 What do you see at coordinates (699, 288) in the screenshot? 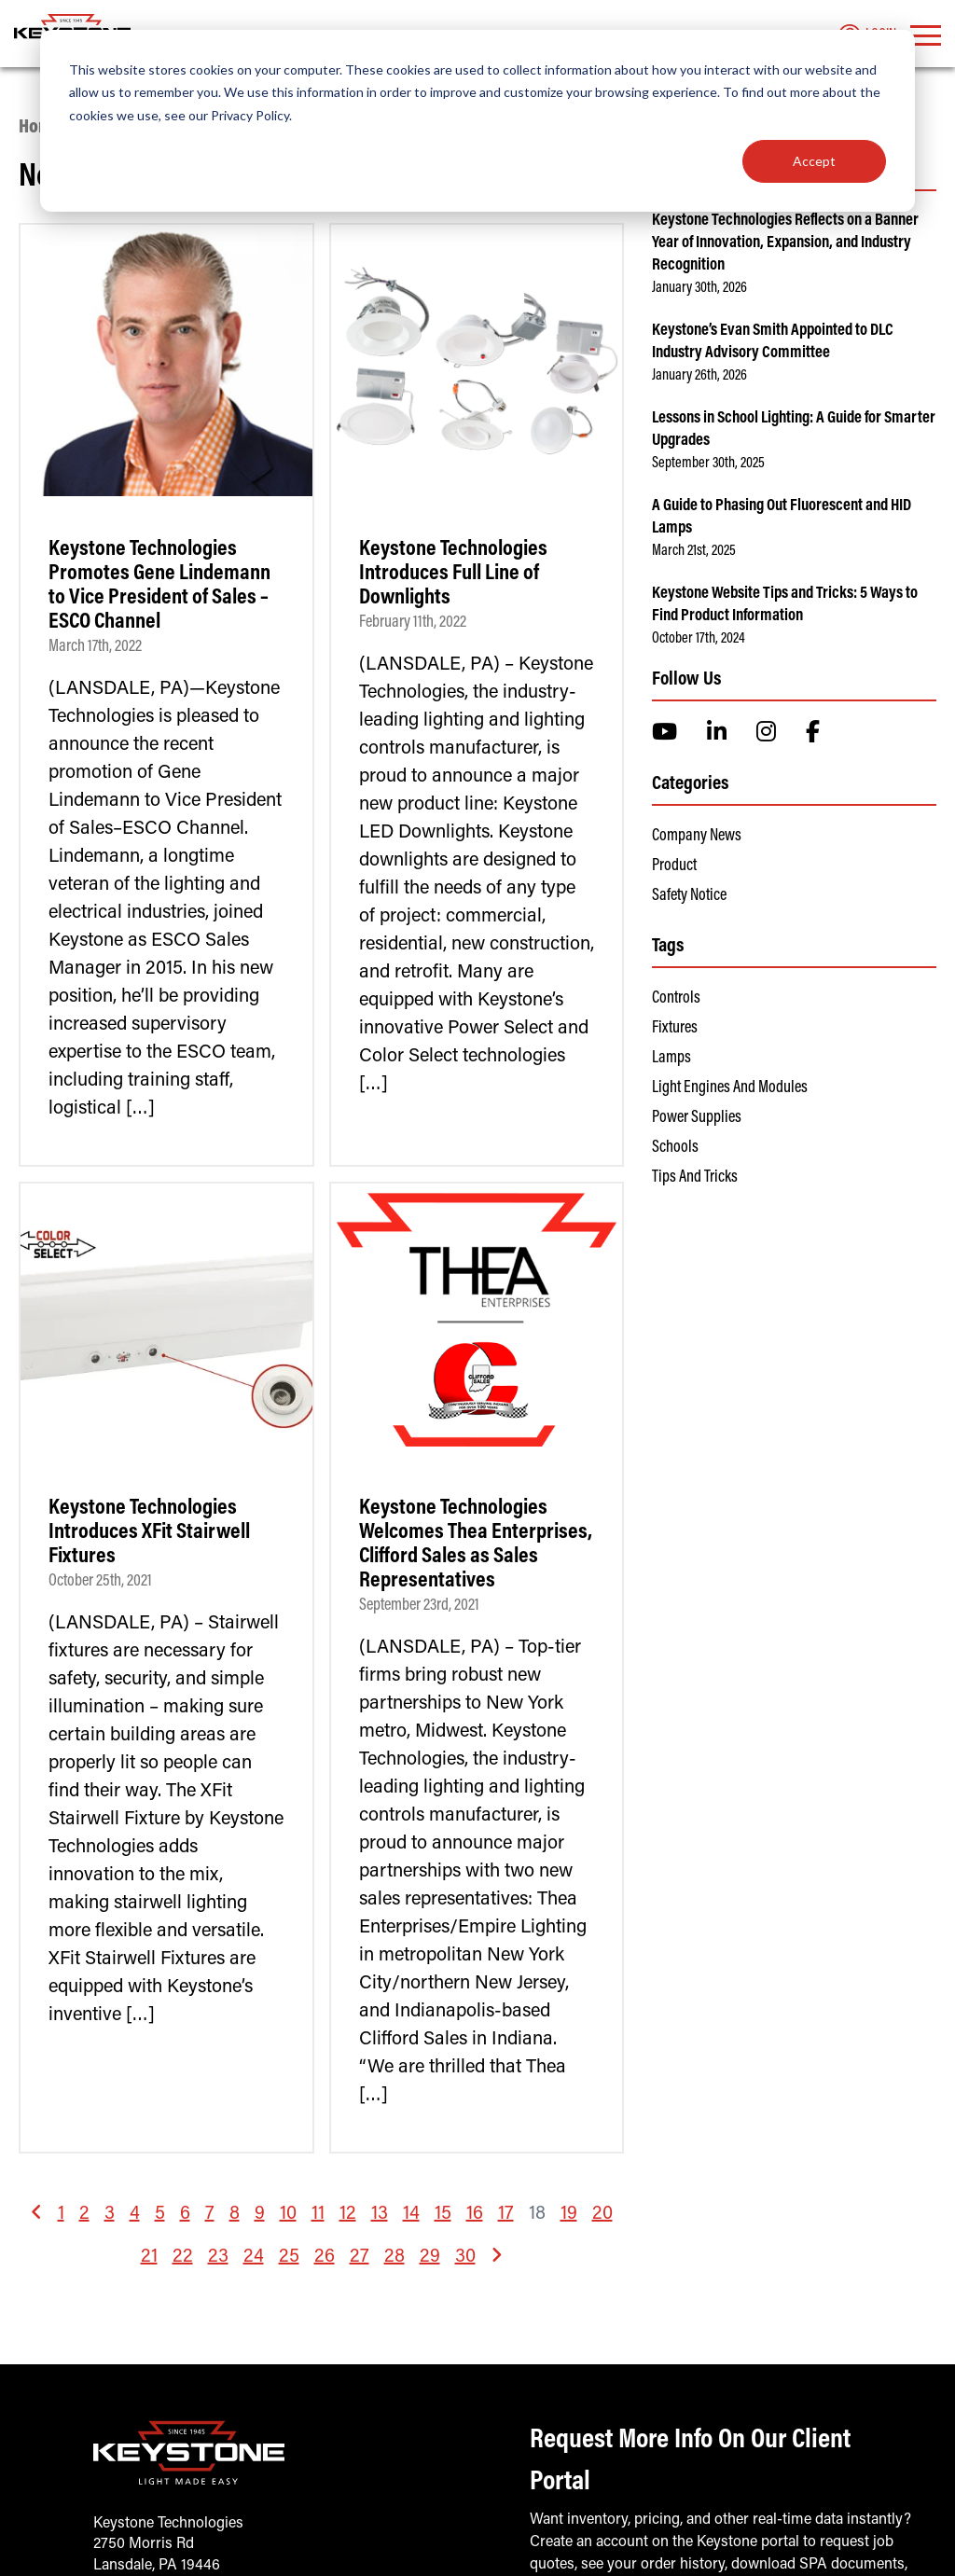
I see `January 30th, 2026` at bounding box center [699, 288].